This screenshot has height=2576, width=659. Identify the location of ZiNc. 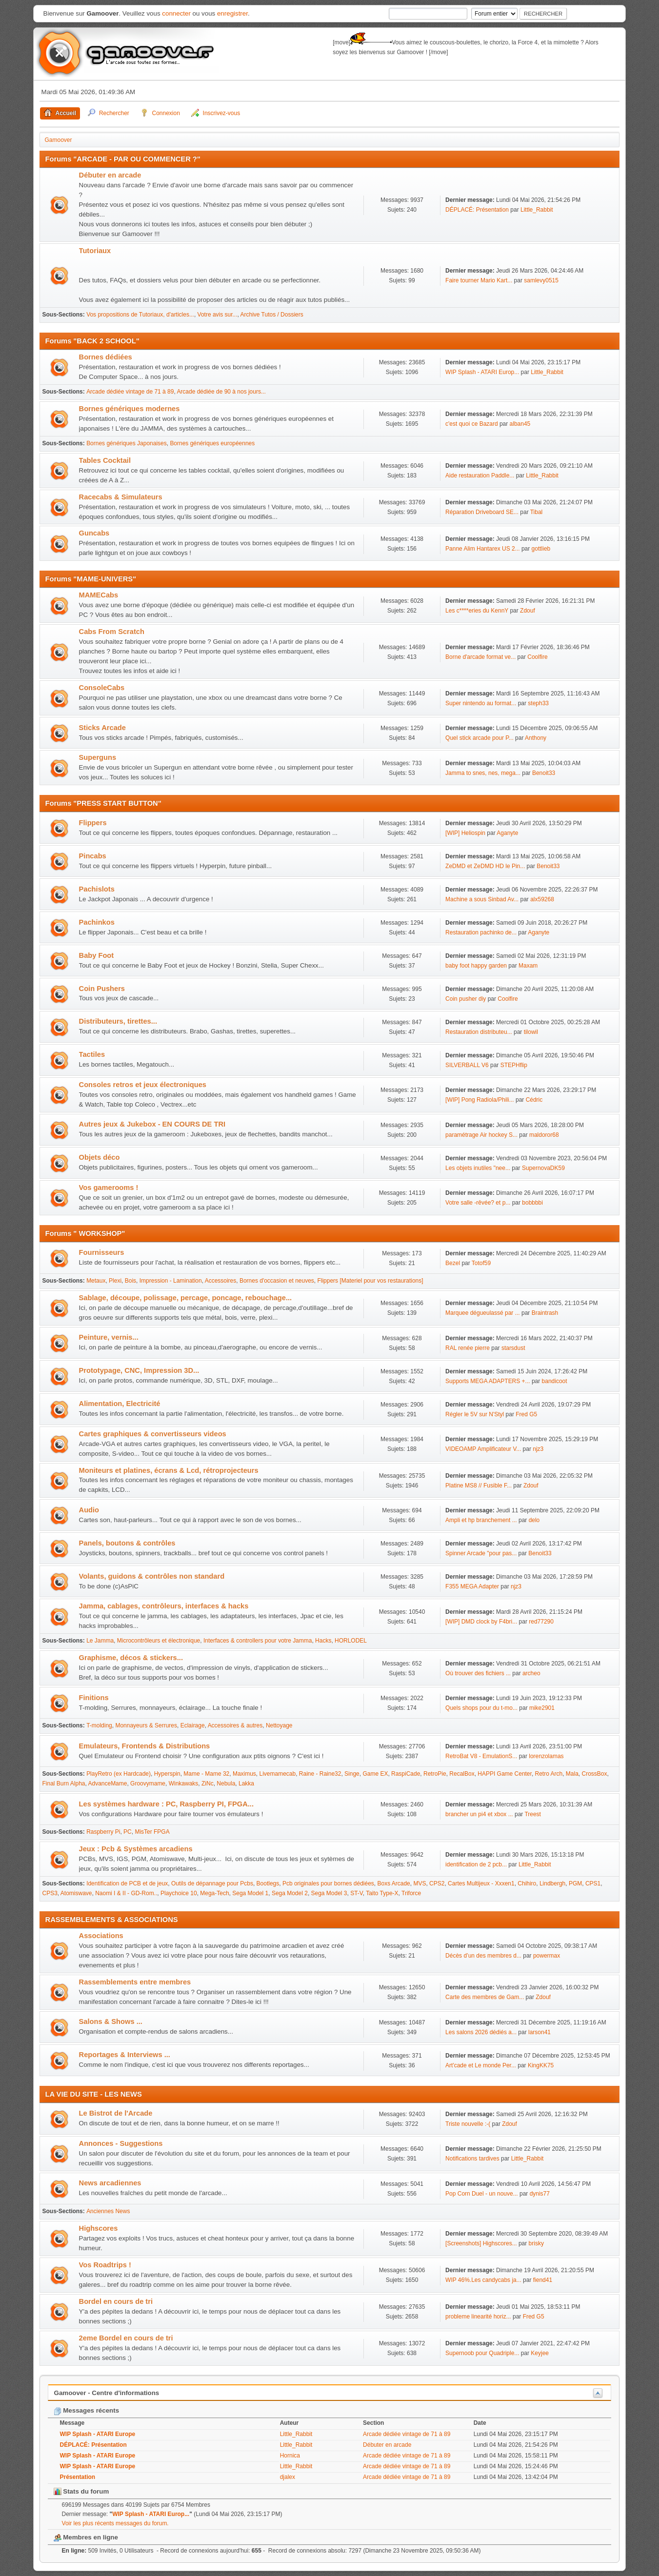
(207, 1783).